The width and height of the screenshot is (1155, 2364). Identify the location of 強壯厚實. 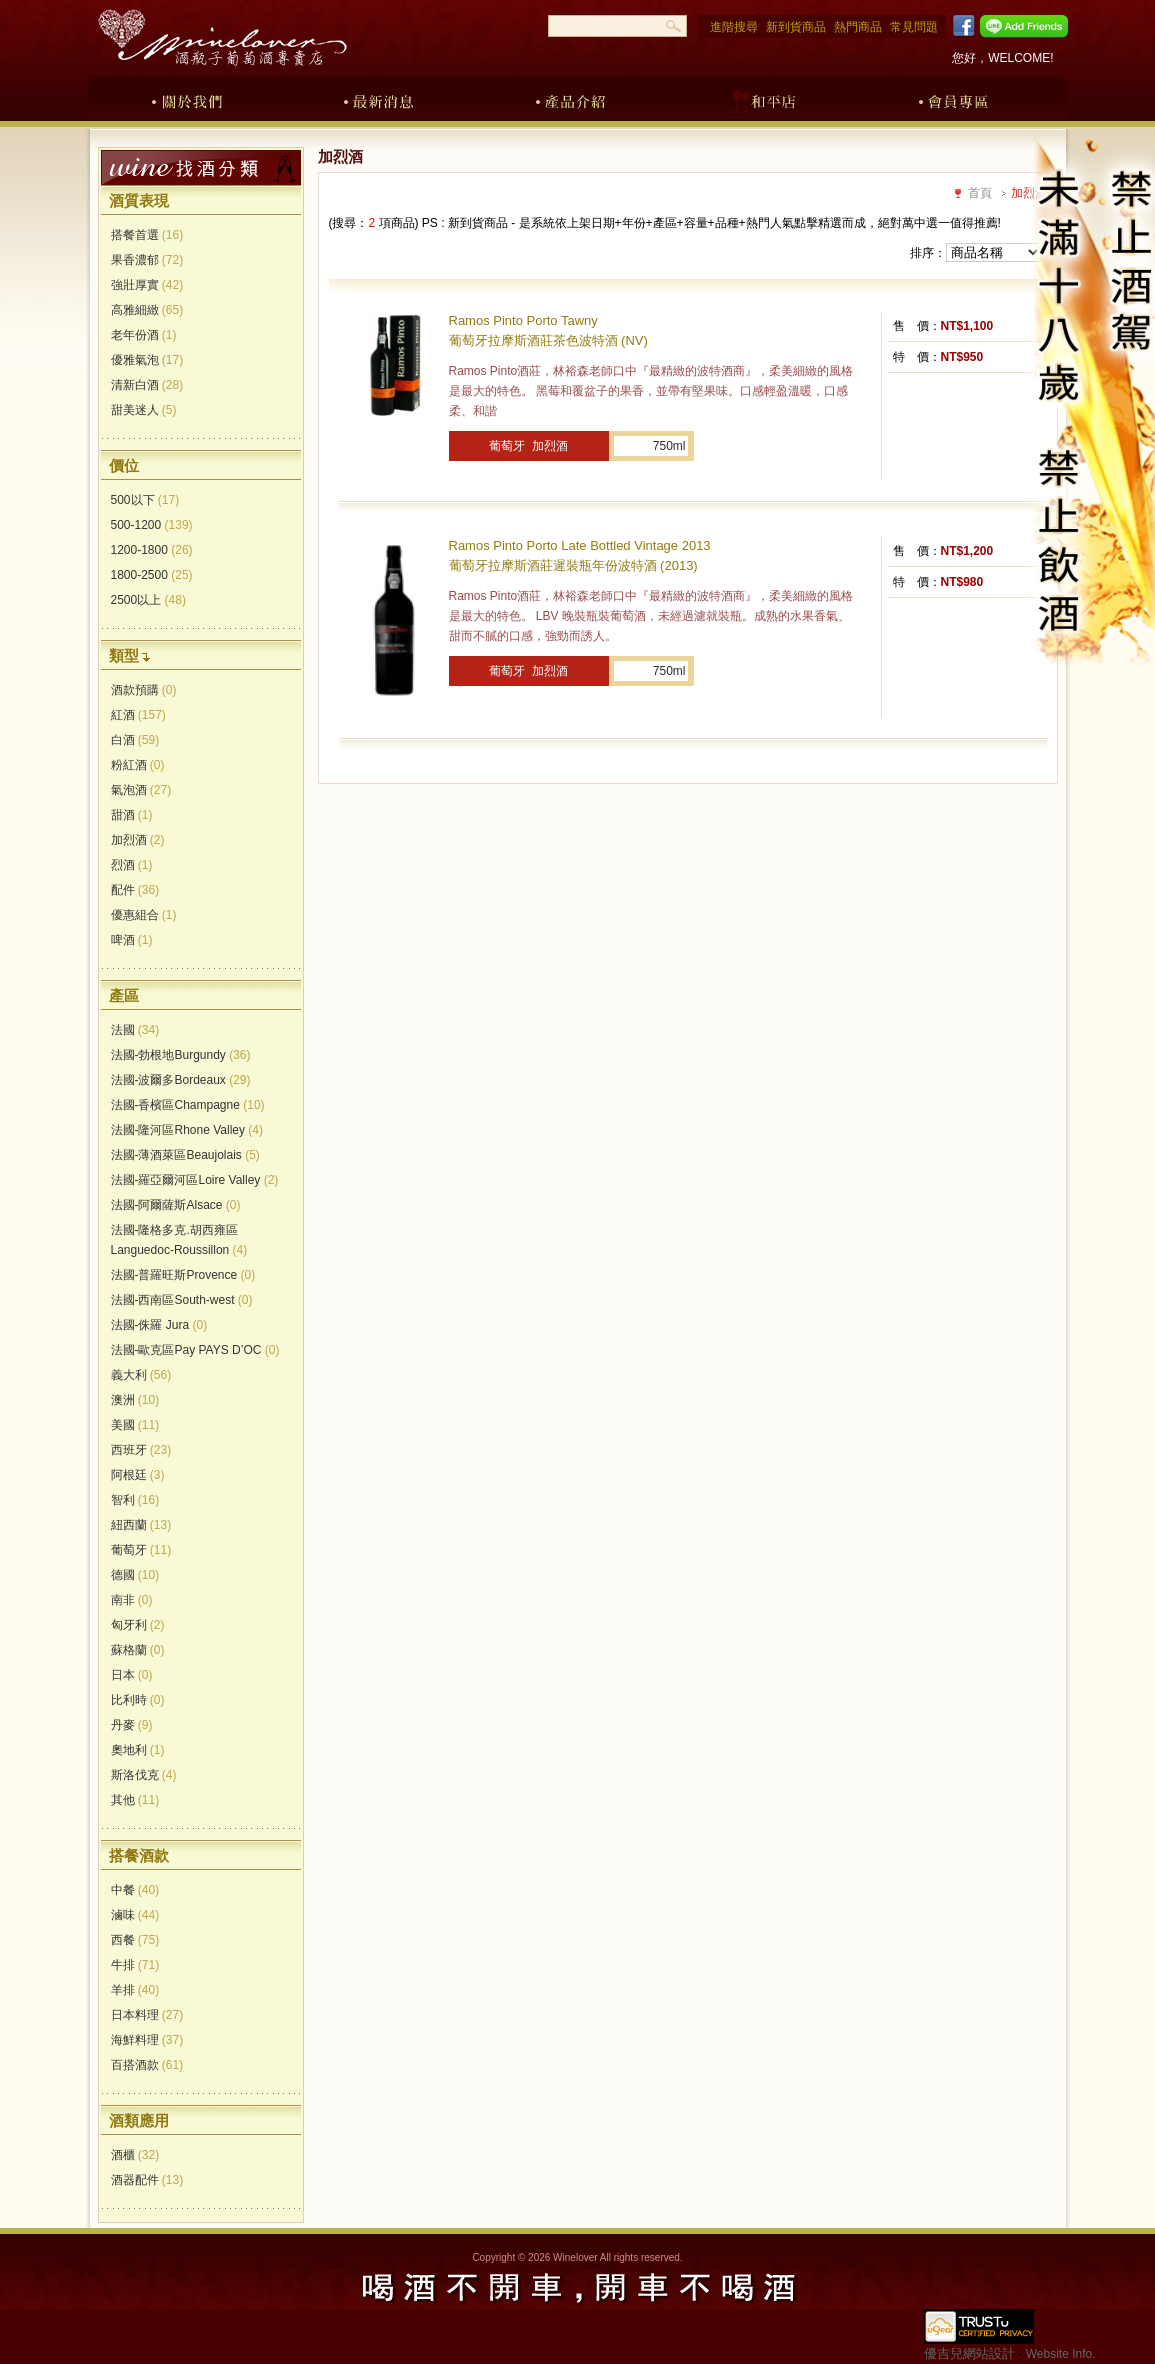
(147, 285).